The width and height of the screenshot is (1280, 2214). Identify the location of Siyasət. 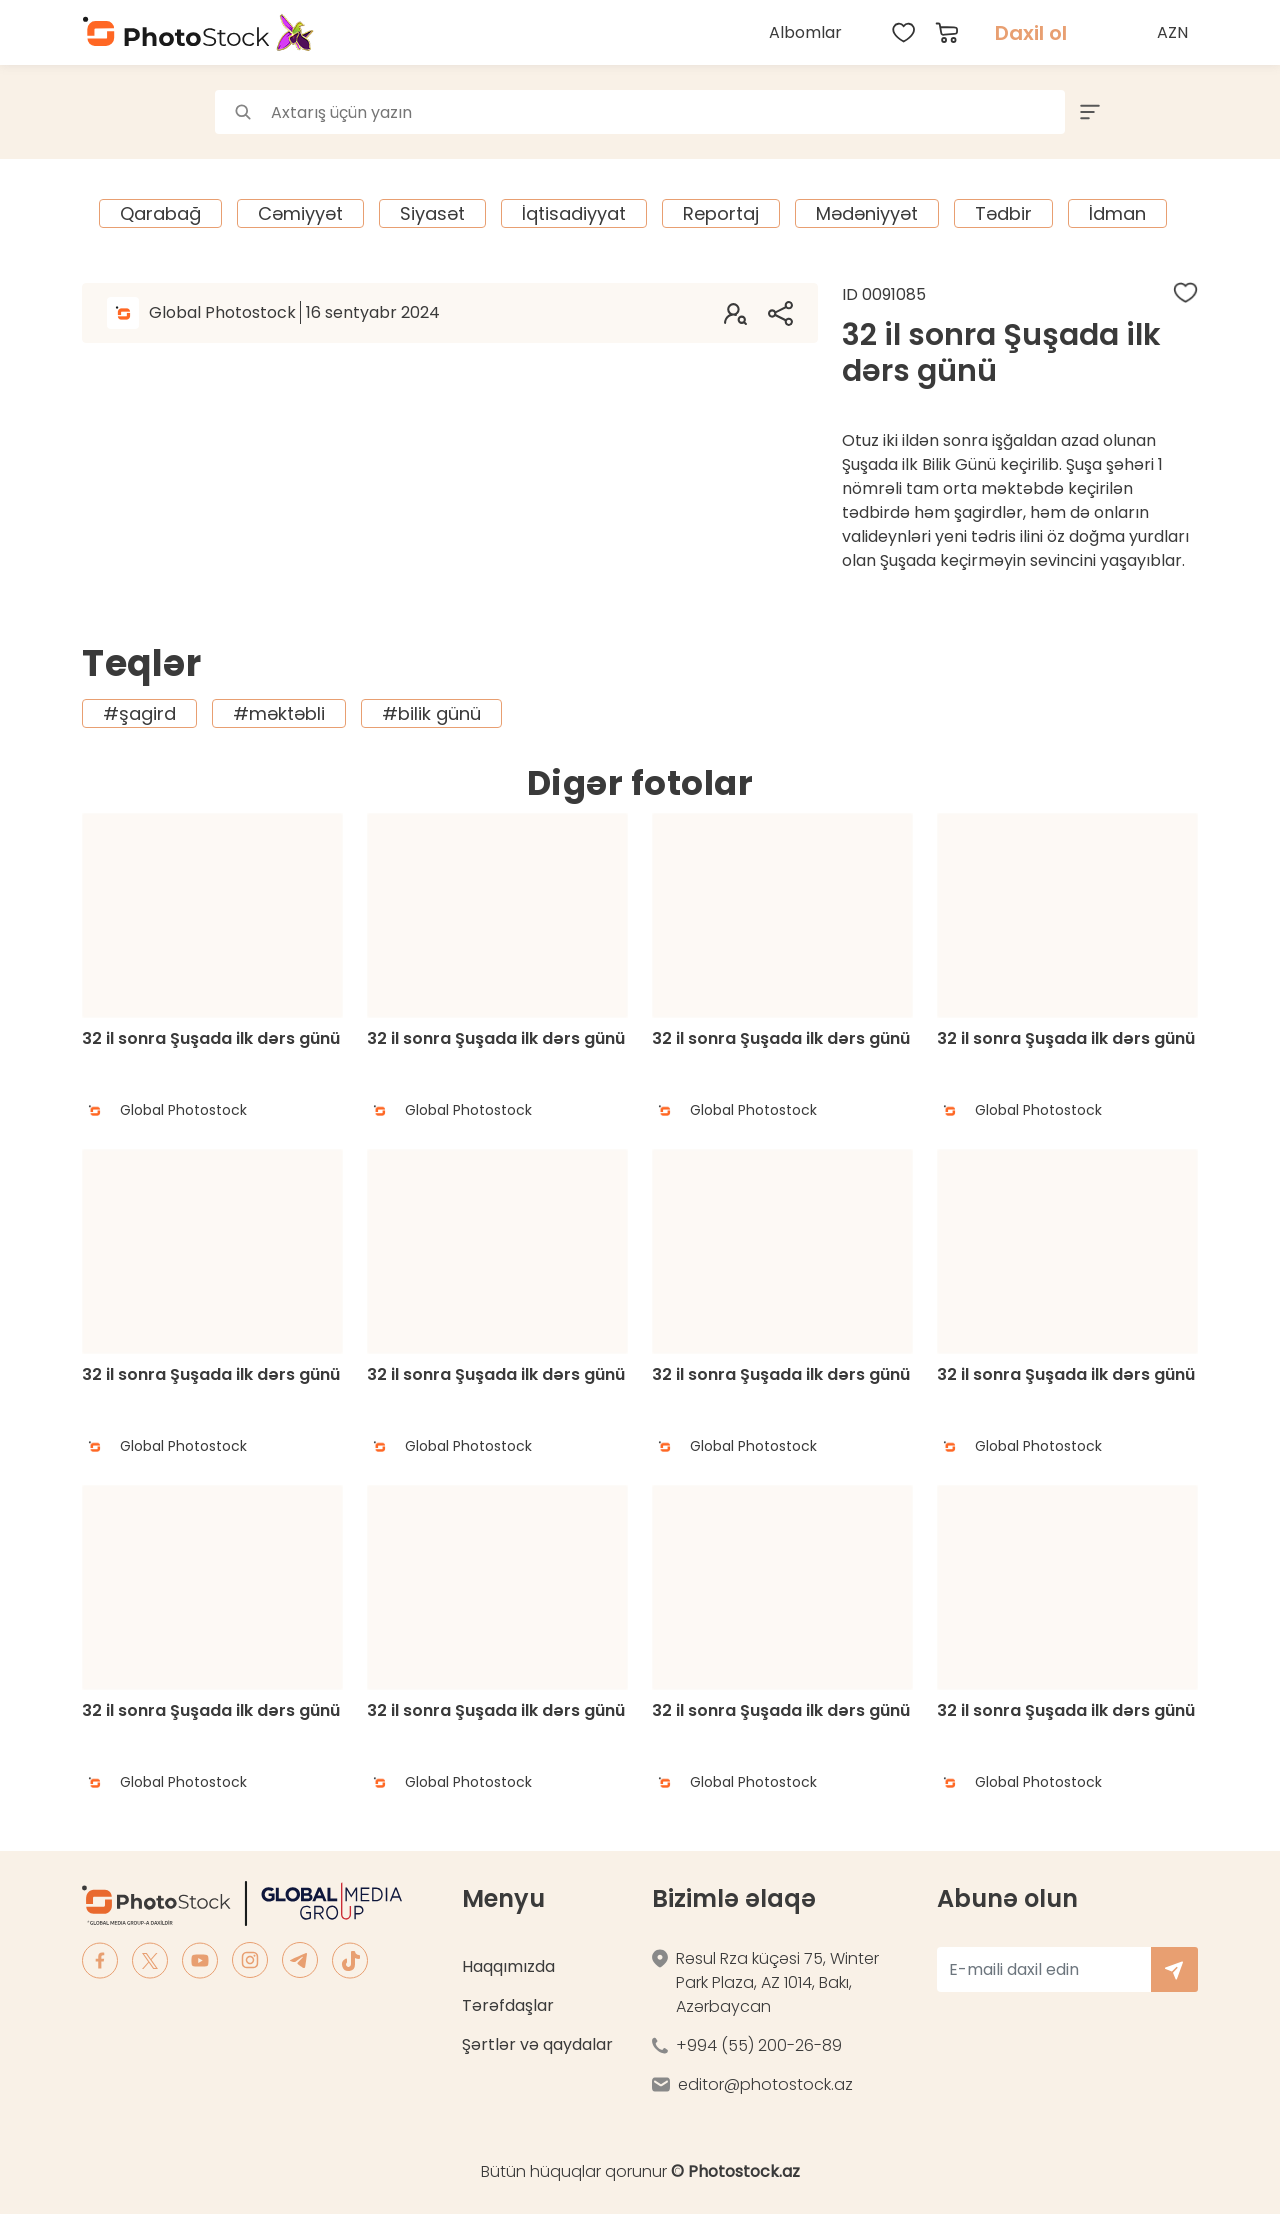
(432, 213).